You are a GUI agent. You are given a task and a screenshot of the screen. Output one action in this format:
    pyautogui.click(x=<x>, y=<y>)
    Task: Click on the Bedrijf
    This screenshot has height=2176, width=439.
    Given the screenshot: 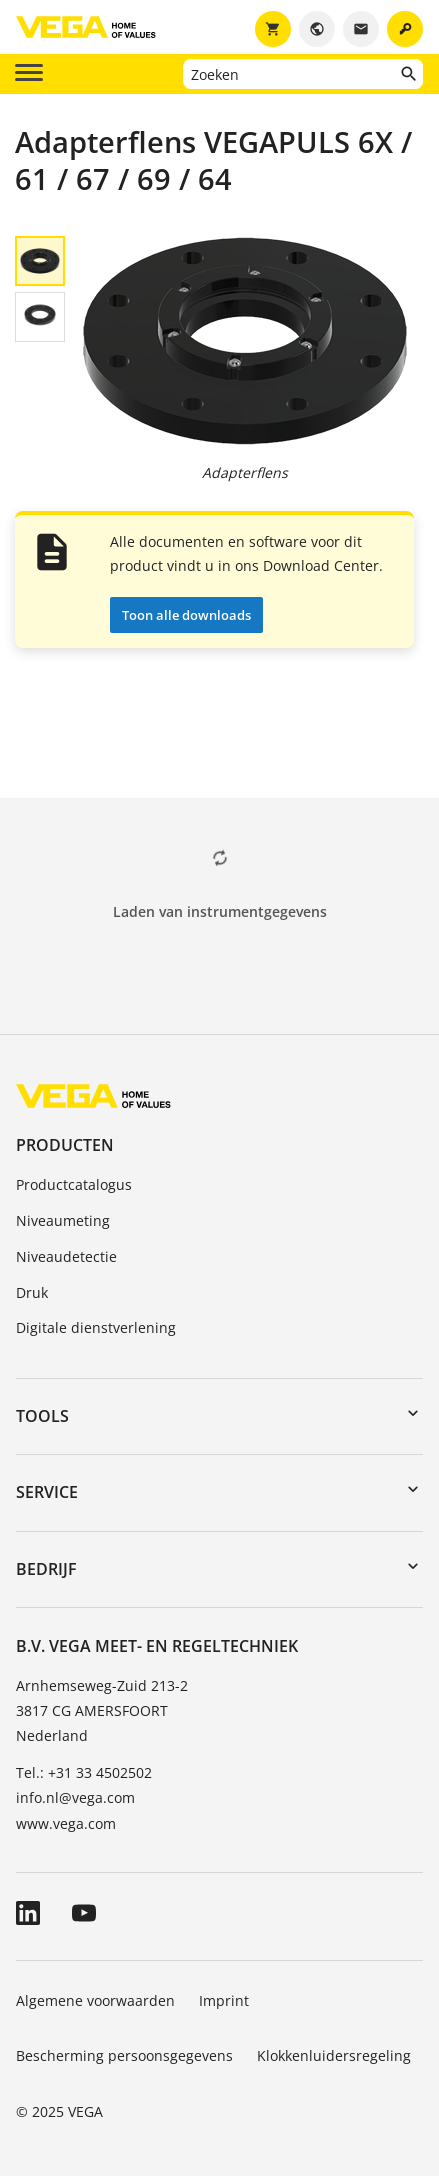 What is the action you would take?
    pyautogui.click(x=46, y=1569)
    